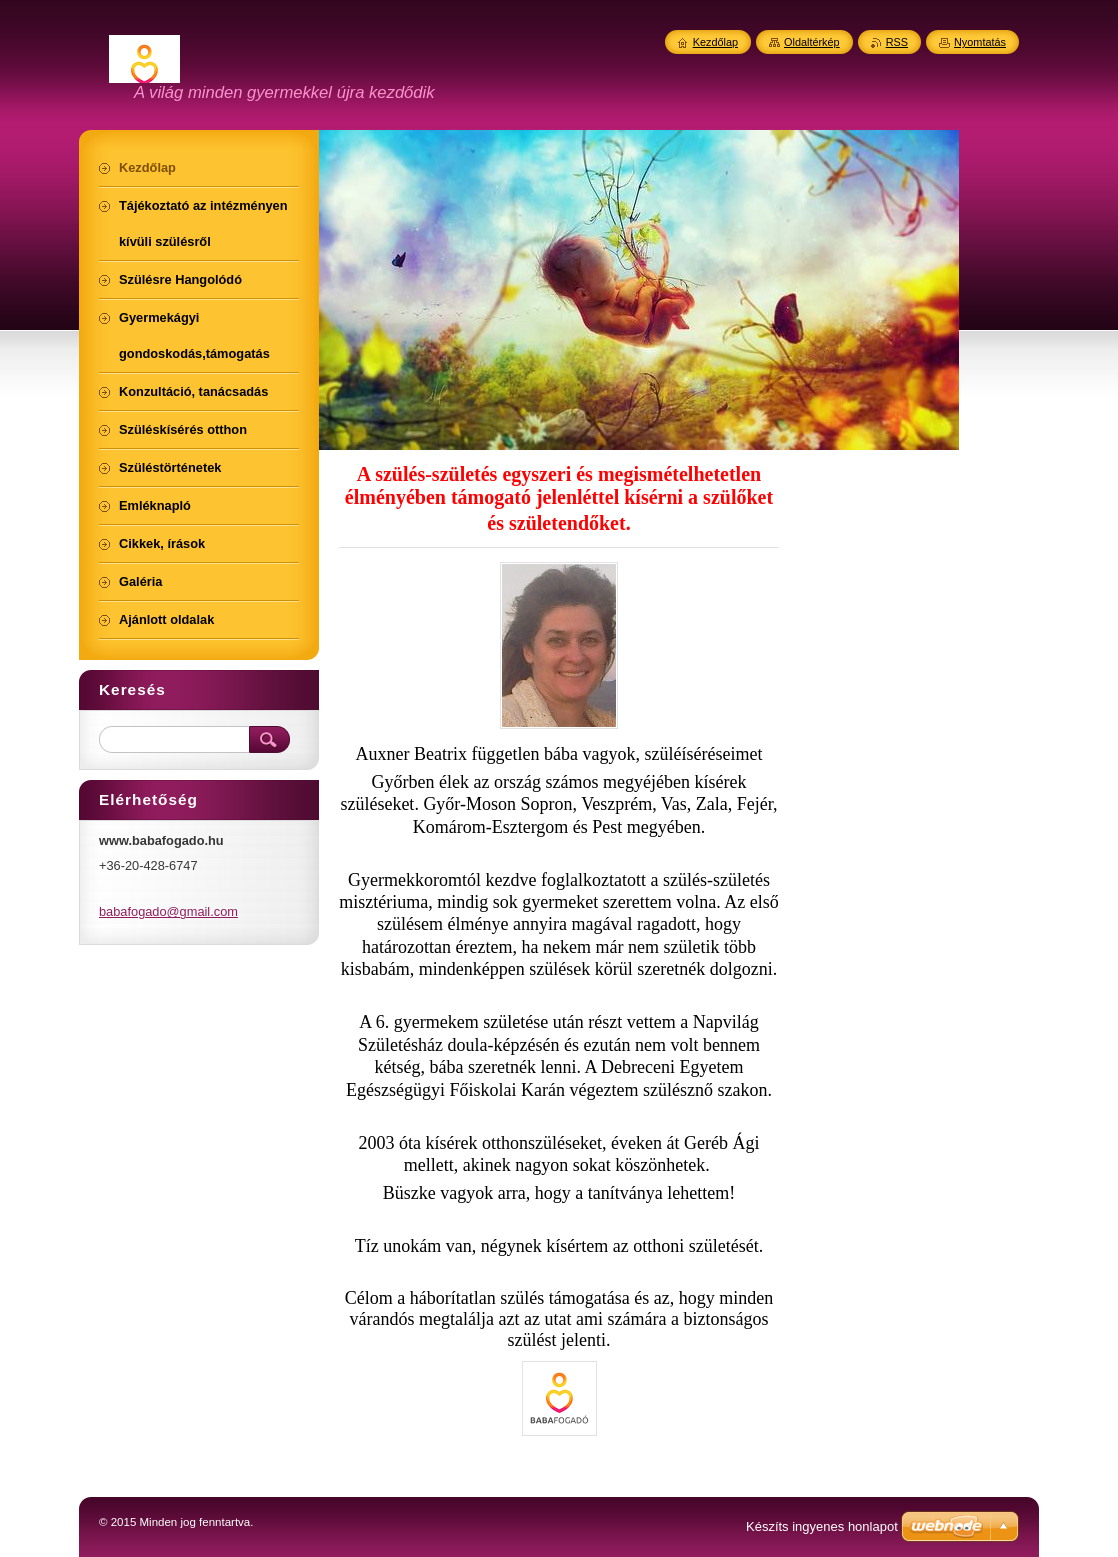 The height and width of the screenshot is (1557, 1118). What do you see at coordinates (897, 42) in the screenshot?
I see `RSS` at bounding box center [897, 42].